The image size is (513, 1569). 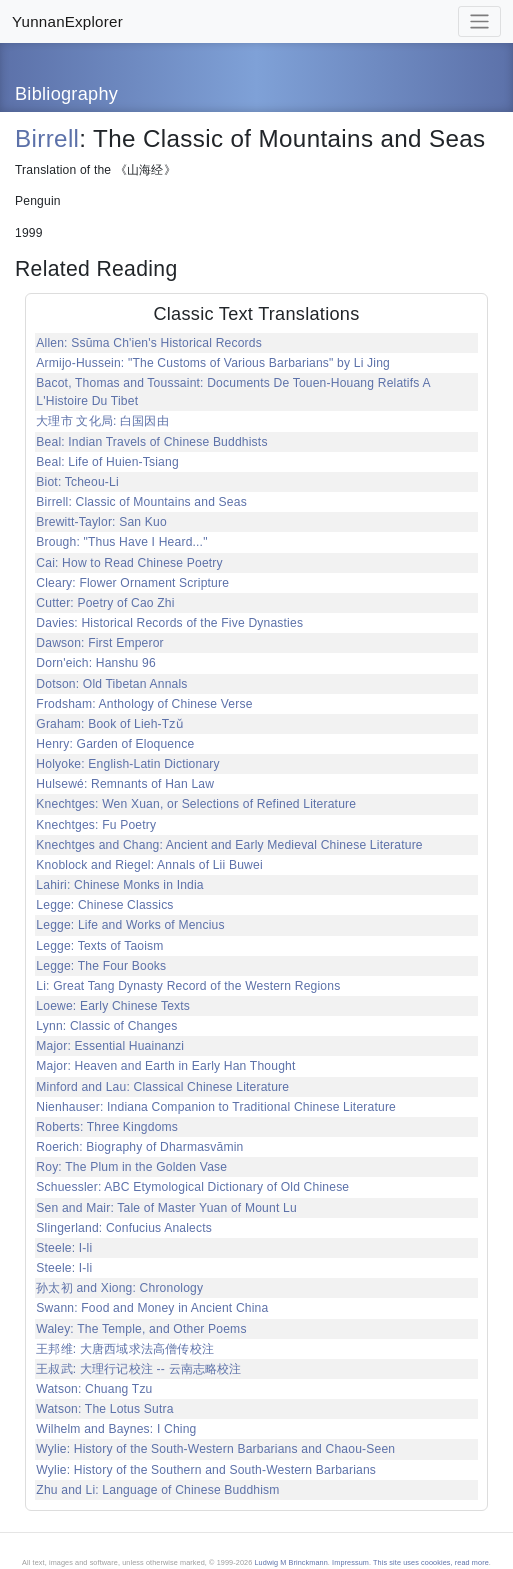 What do you see at coordinates (141, 1329) in the screenshot?
I see `Waley: The Temple, and Other Poems` at bounding box center [141, 1329].